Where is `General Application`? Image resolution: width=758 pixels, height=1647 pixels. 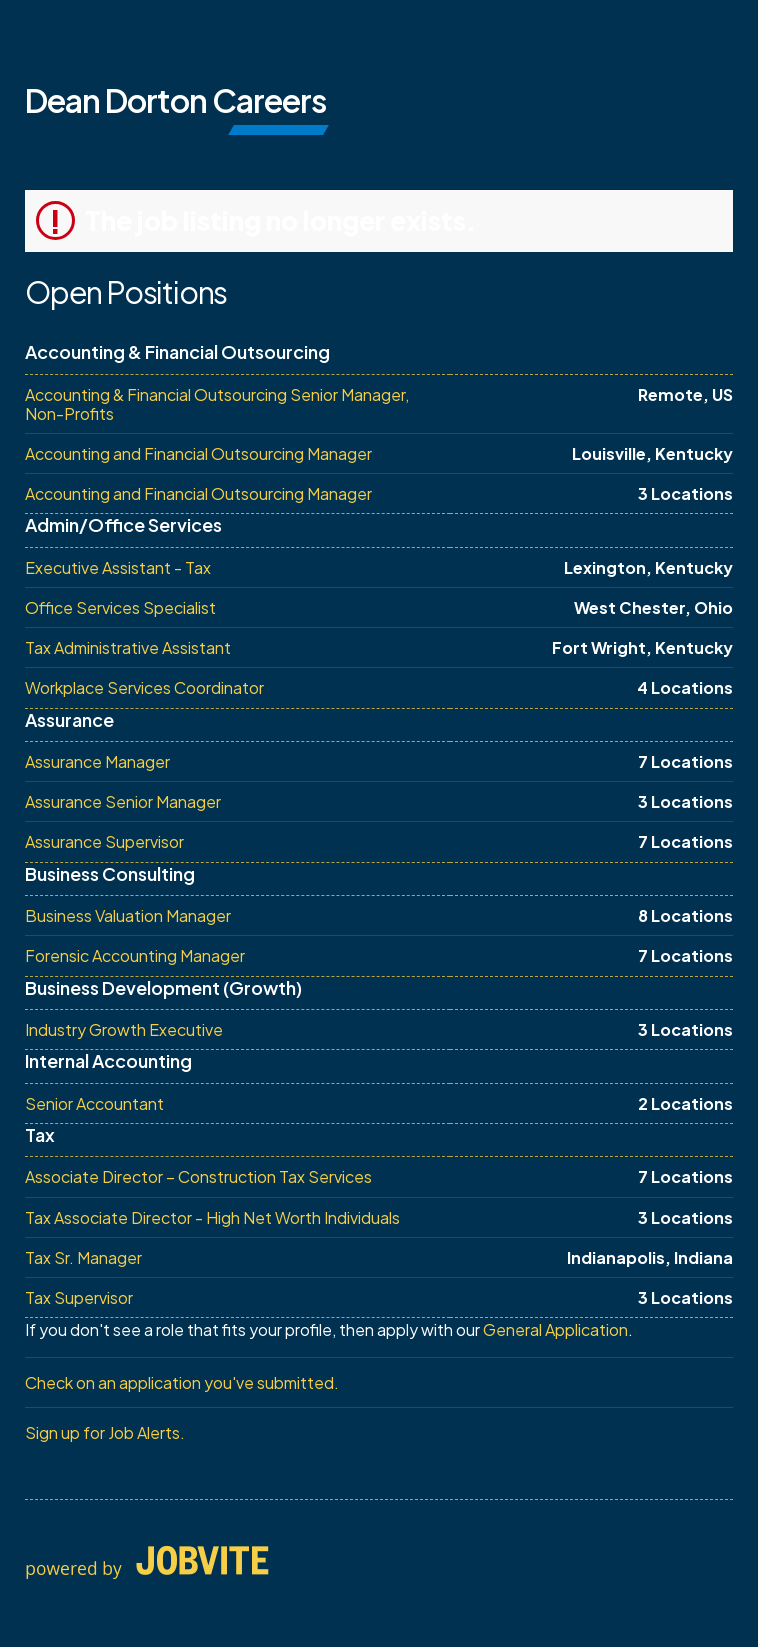
General Application is located at coordinates (555, 1329).